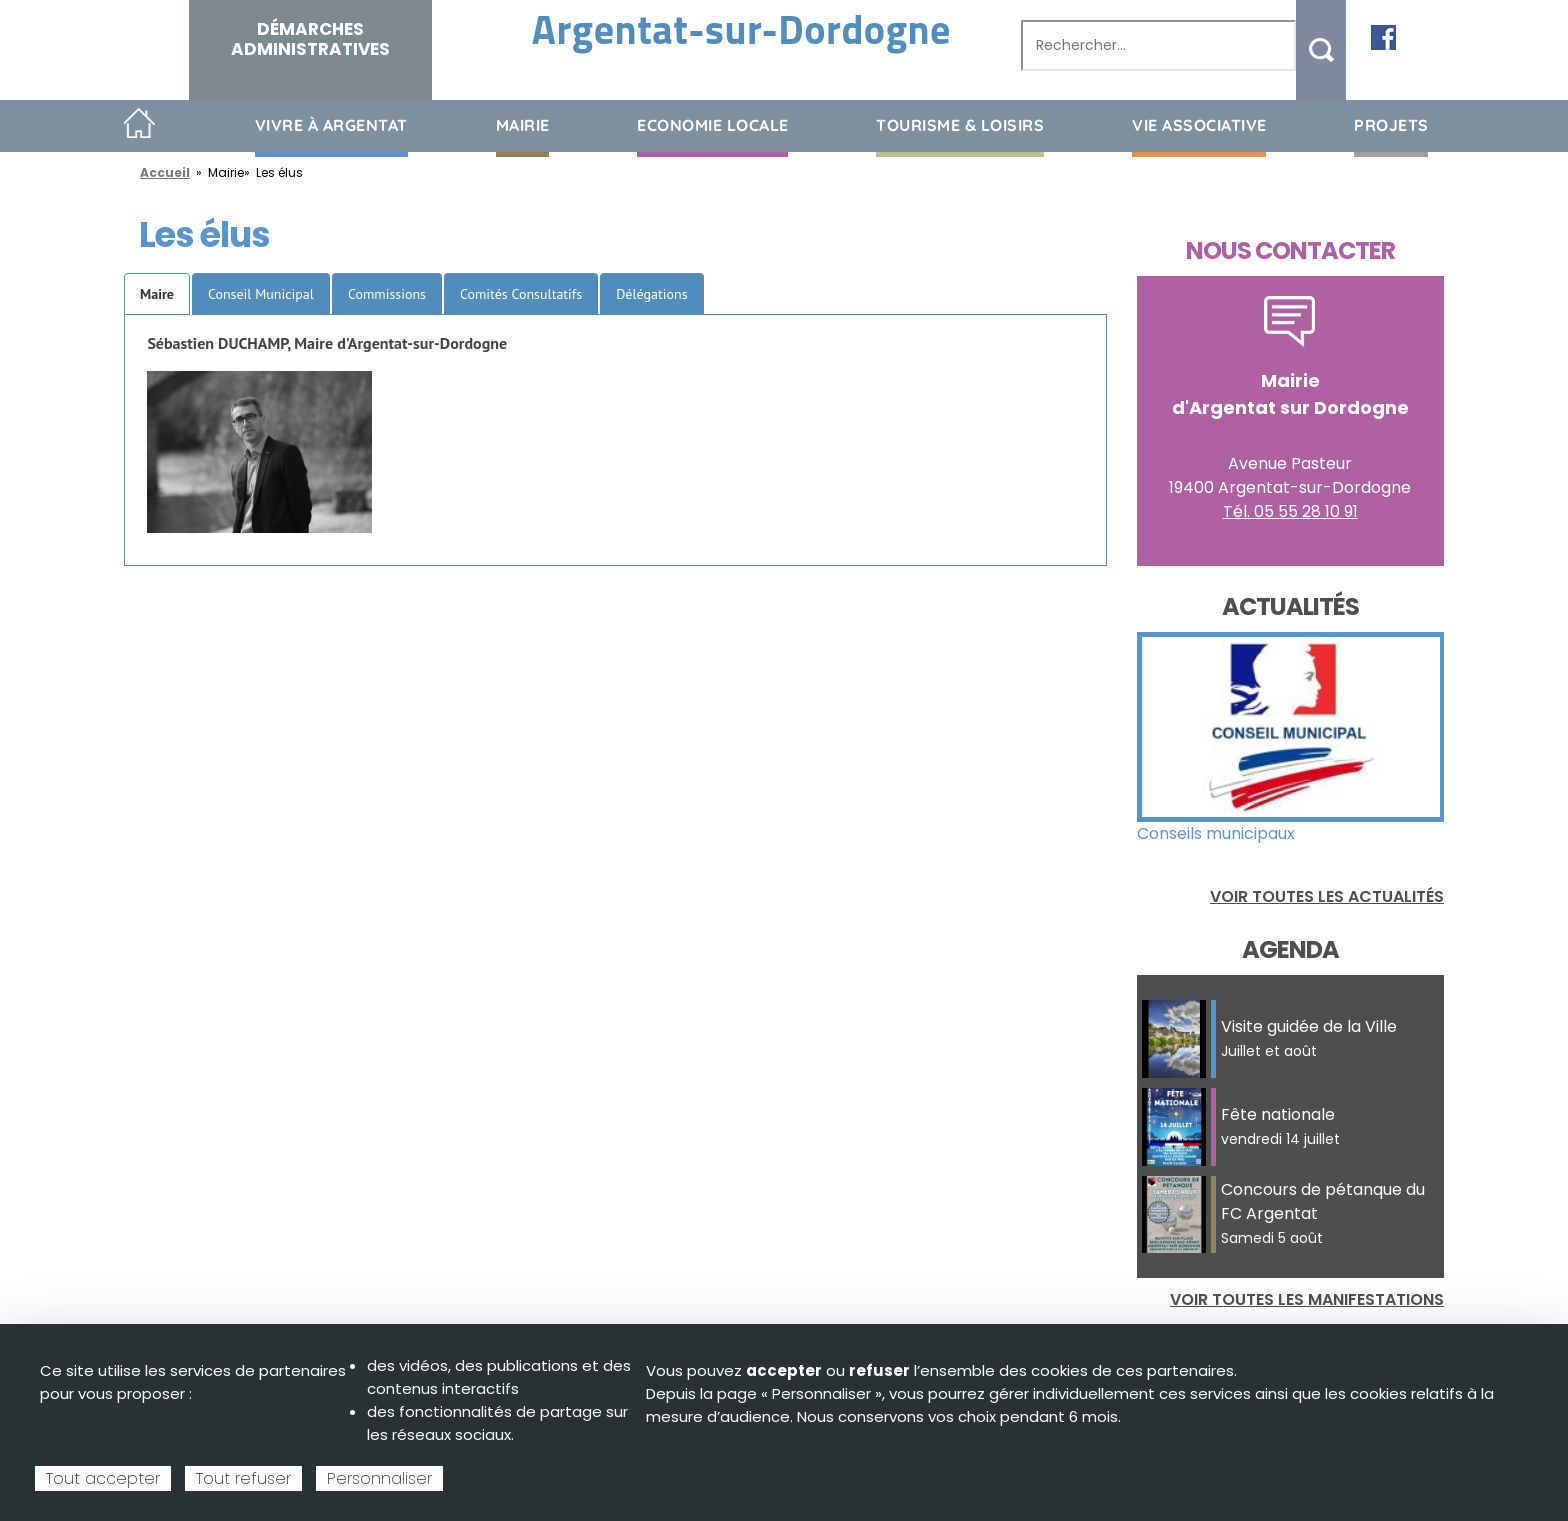 The width and height of the screenshot is (1568, 1521). What do you see at coordinates (261, 294) in the screenshot?
I see `Conseil Municipal [tab]` at bounding box center [261, 294].